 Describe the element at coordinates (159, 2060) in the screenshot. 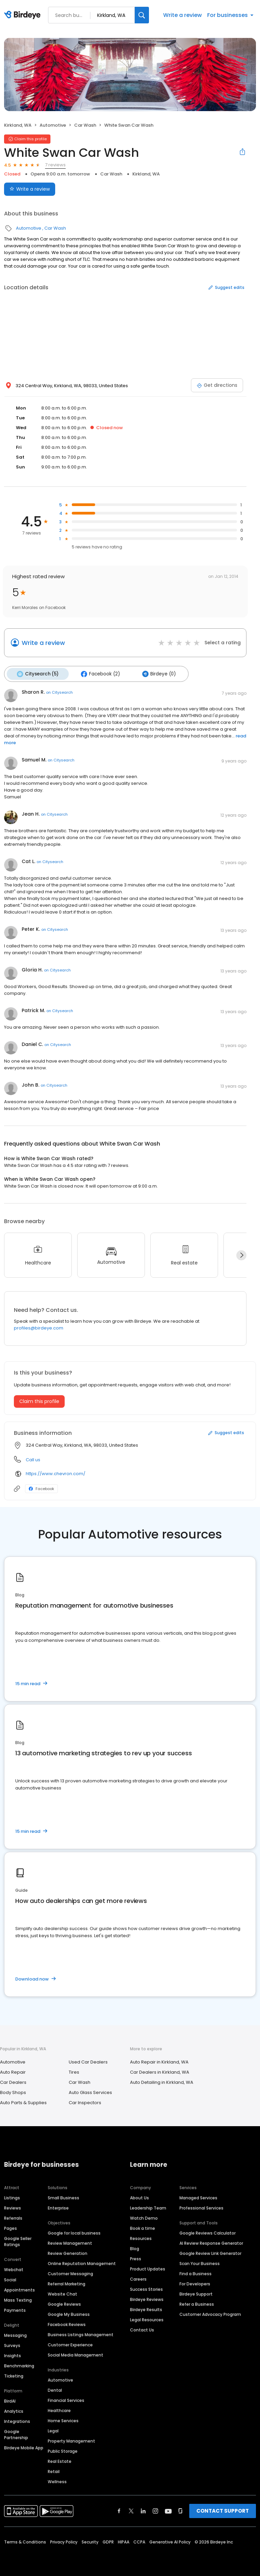

I see `Auto Repair in Kirkland, WA` at that location.